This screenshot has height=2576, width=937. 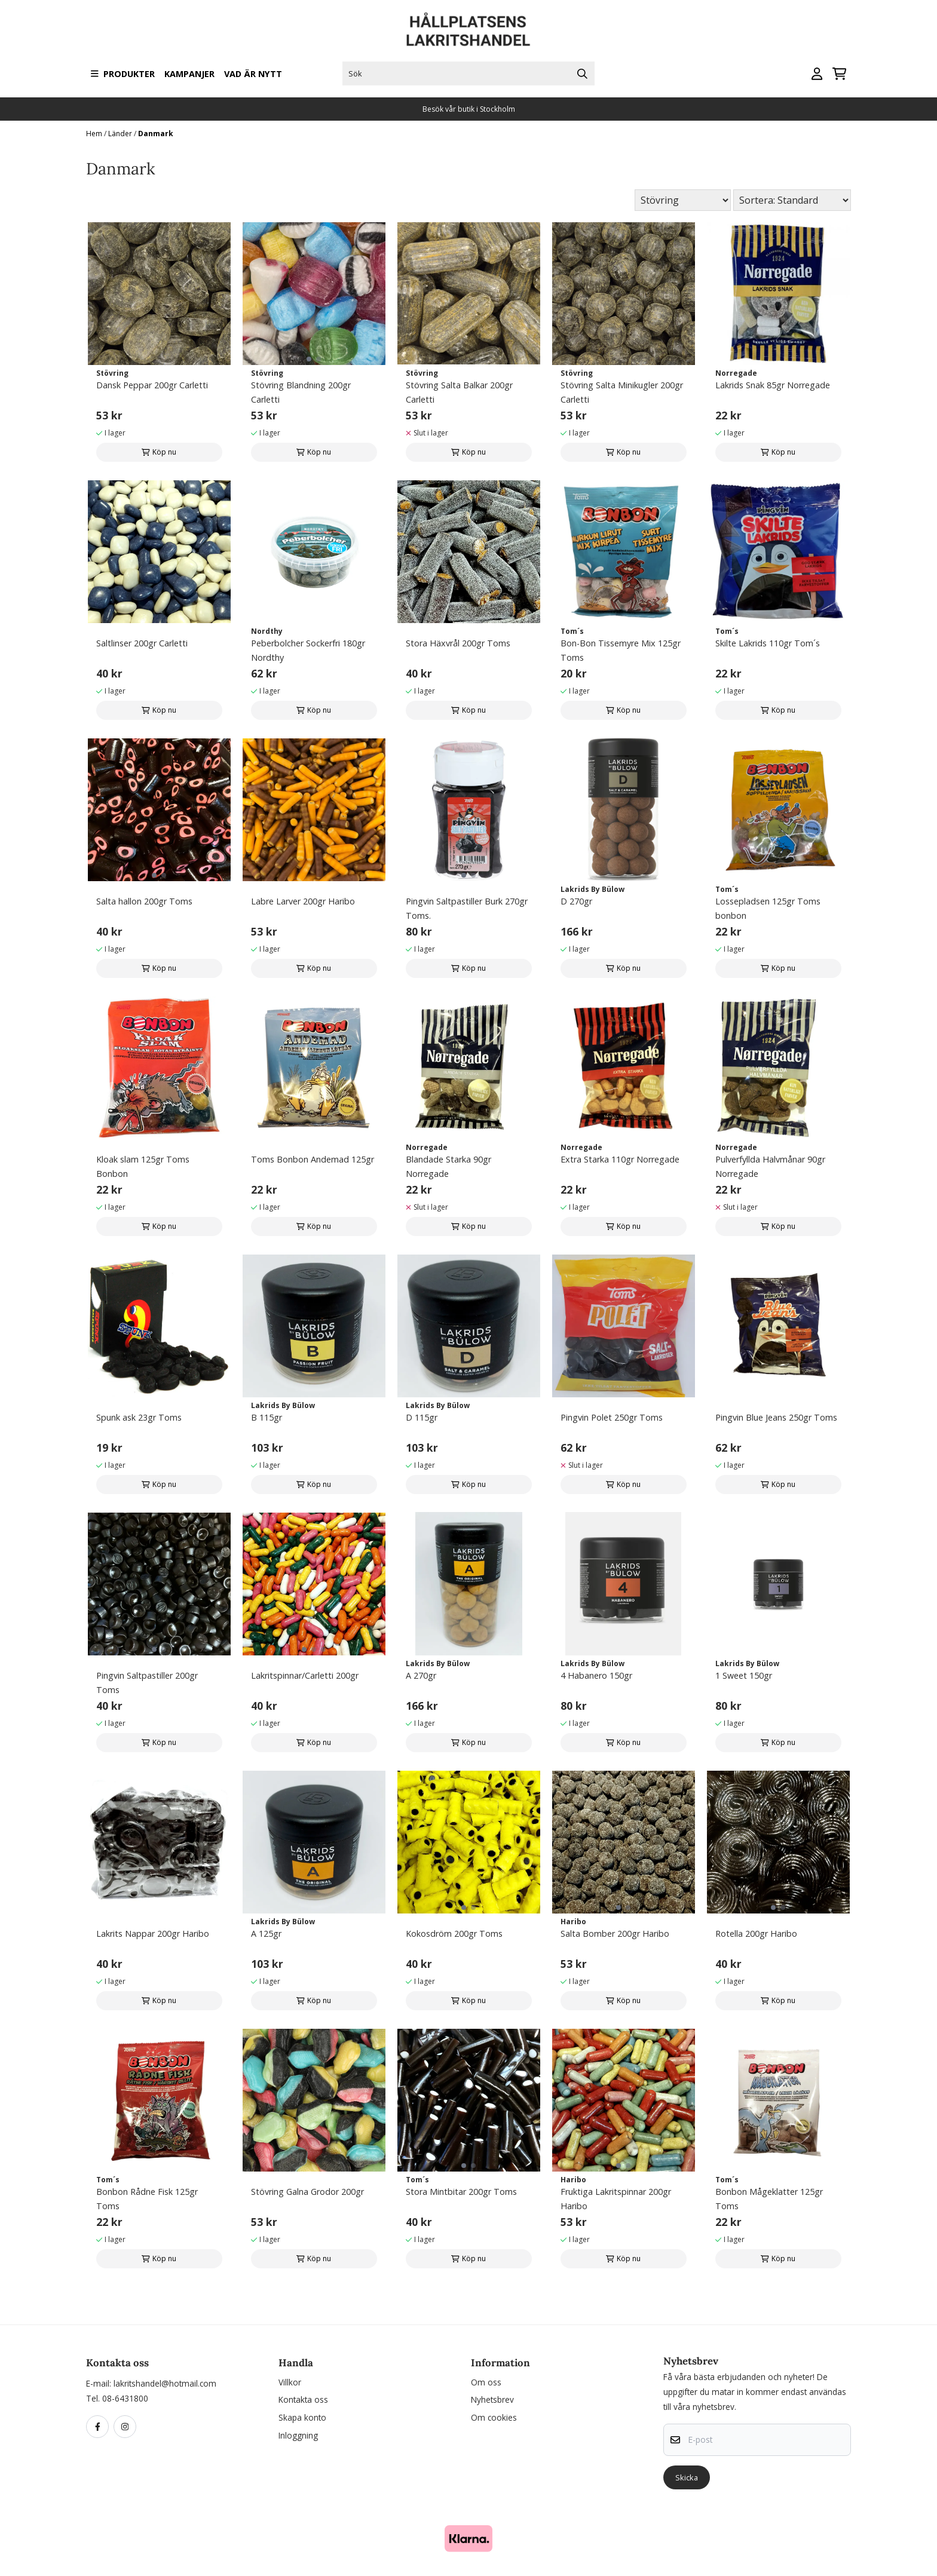 I want to click on Peberbolcher Sockerfri 180gr Nordthy, so click(x=308, y=650).